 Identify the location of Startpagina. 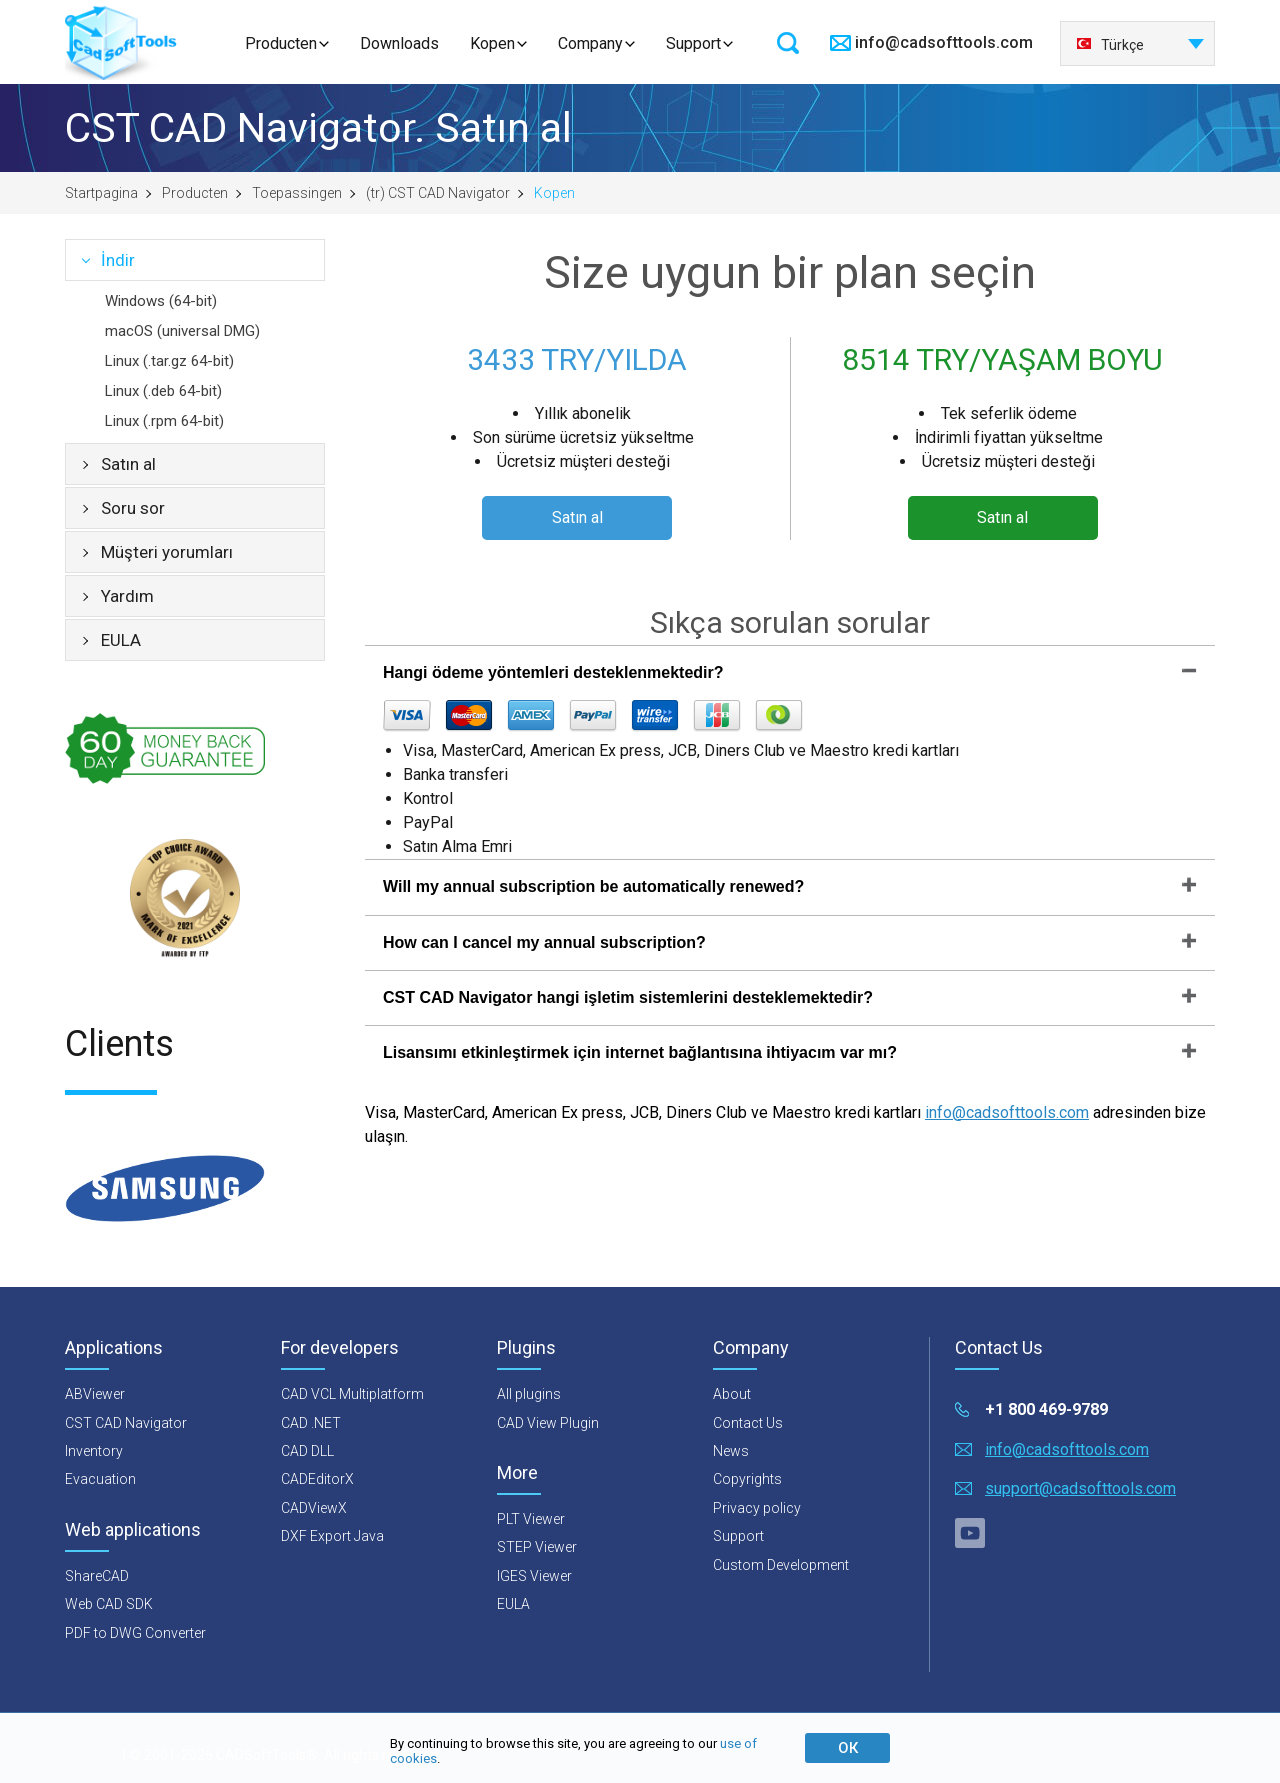
(101, 193).